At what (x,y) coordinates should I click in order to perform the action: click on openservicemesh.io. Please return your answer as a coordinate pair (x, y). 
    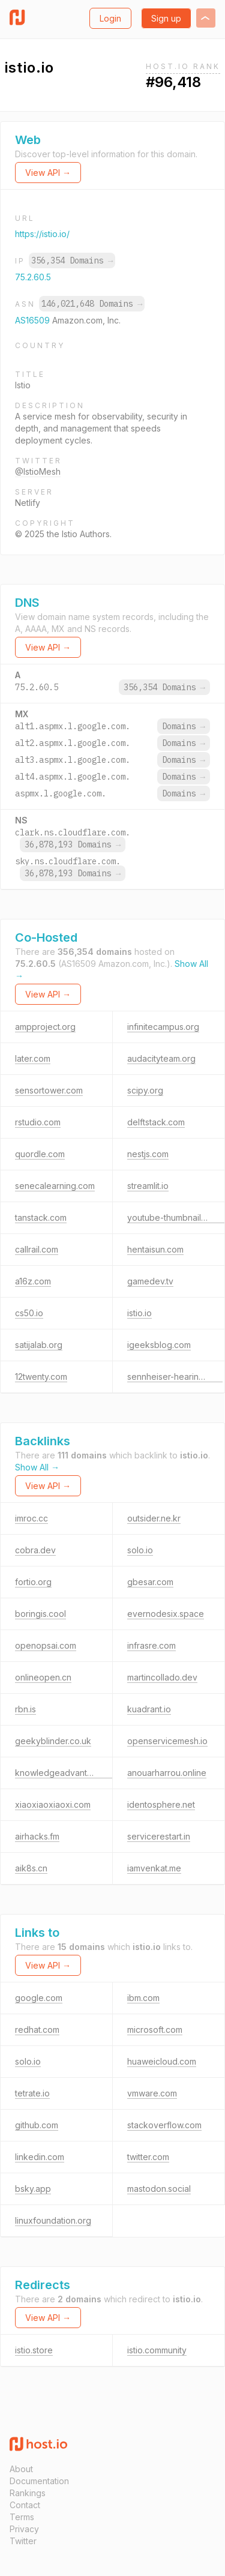
    Looking at the image, I should click on (167, 1741).